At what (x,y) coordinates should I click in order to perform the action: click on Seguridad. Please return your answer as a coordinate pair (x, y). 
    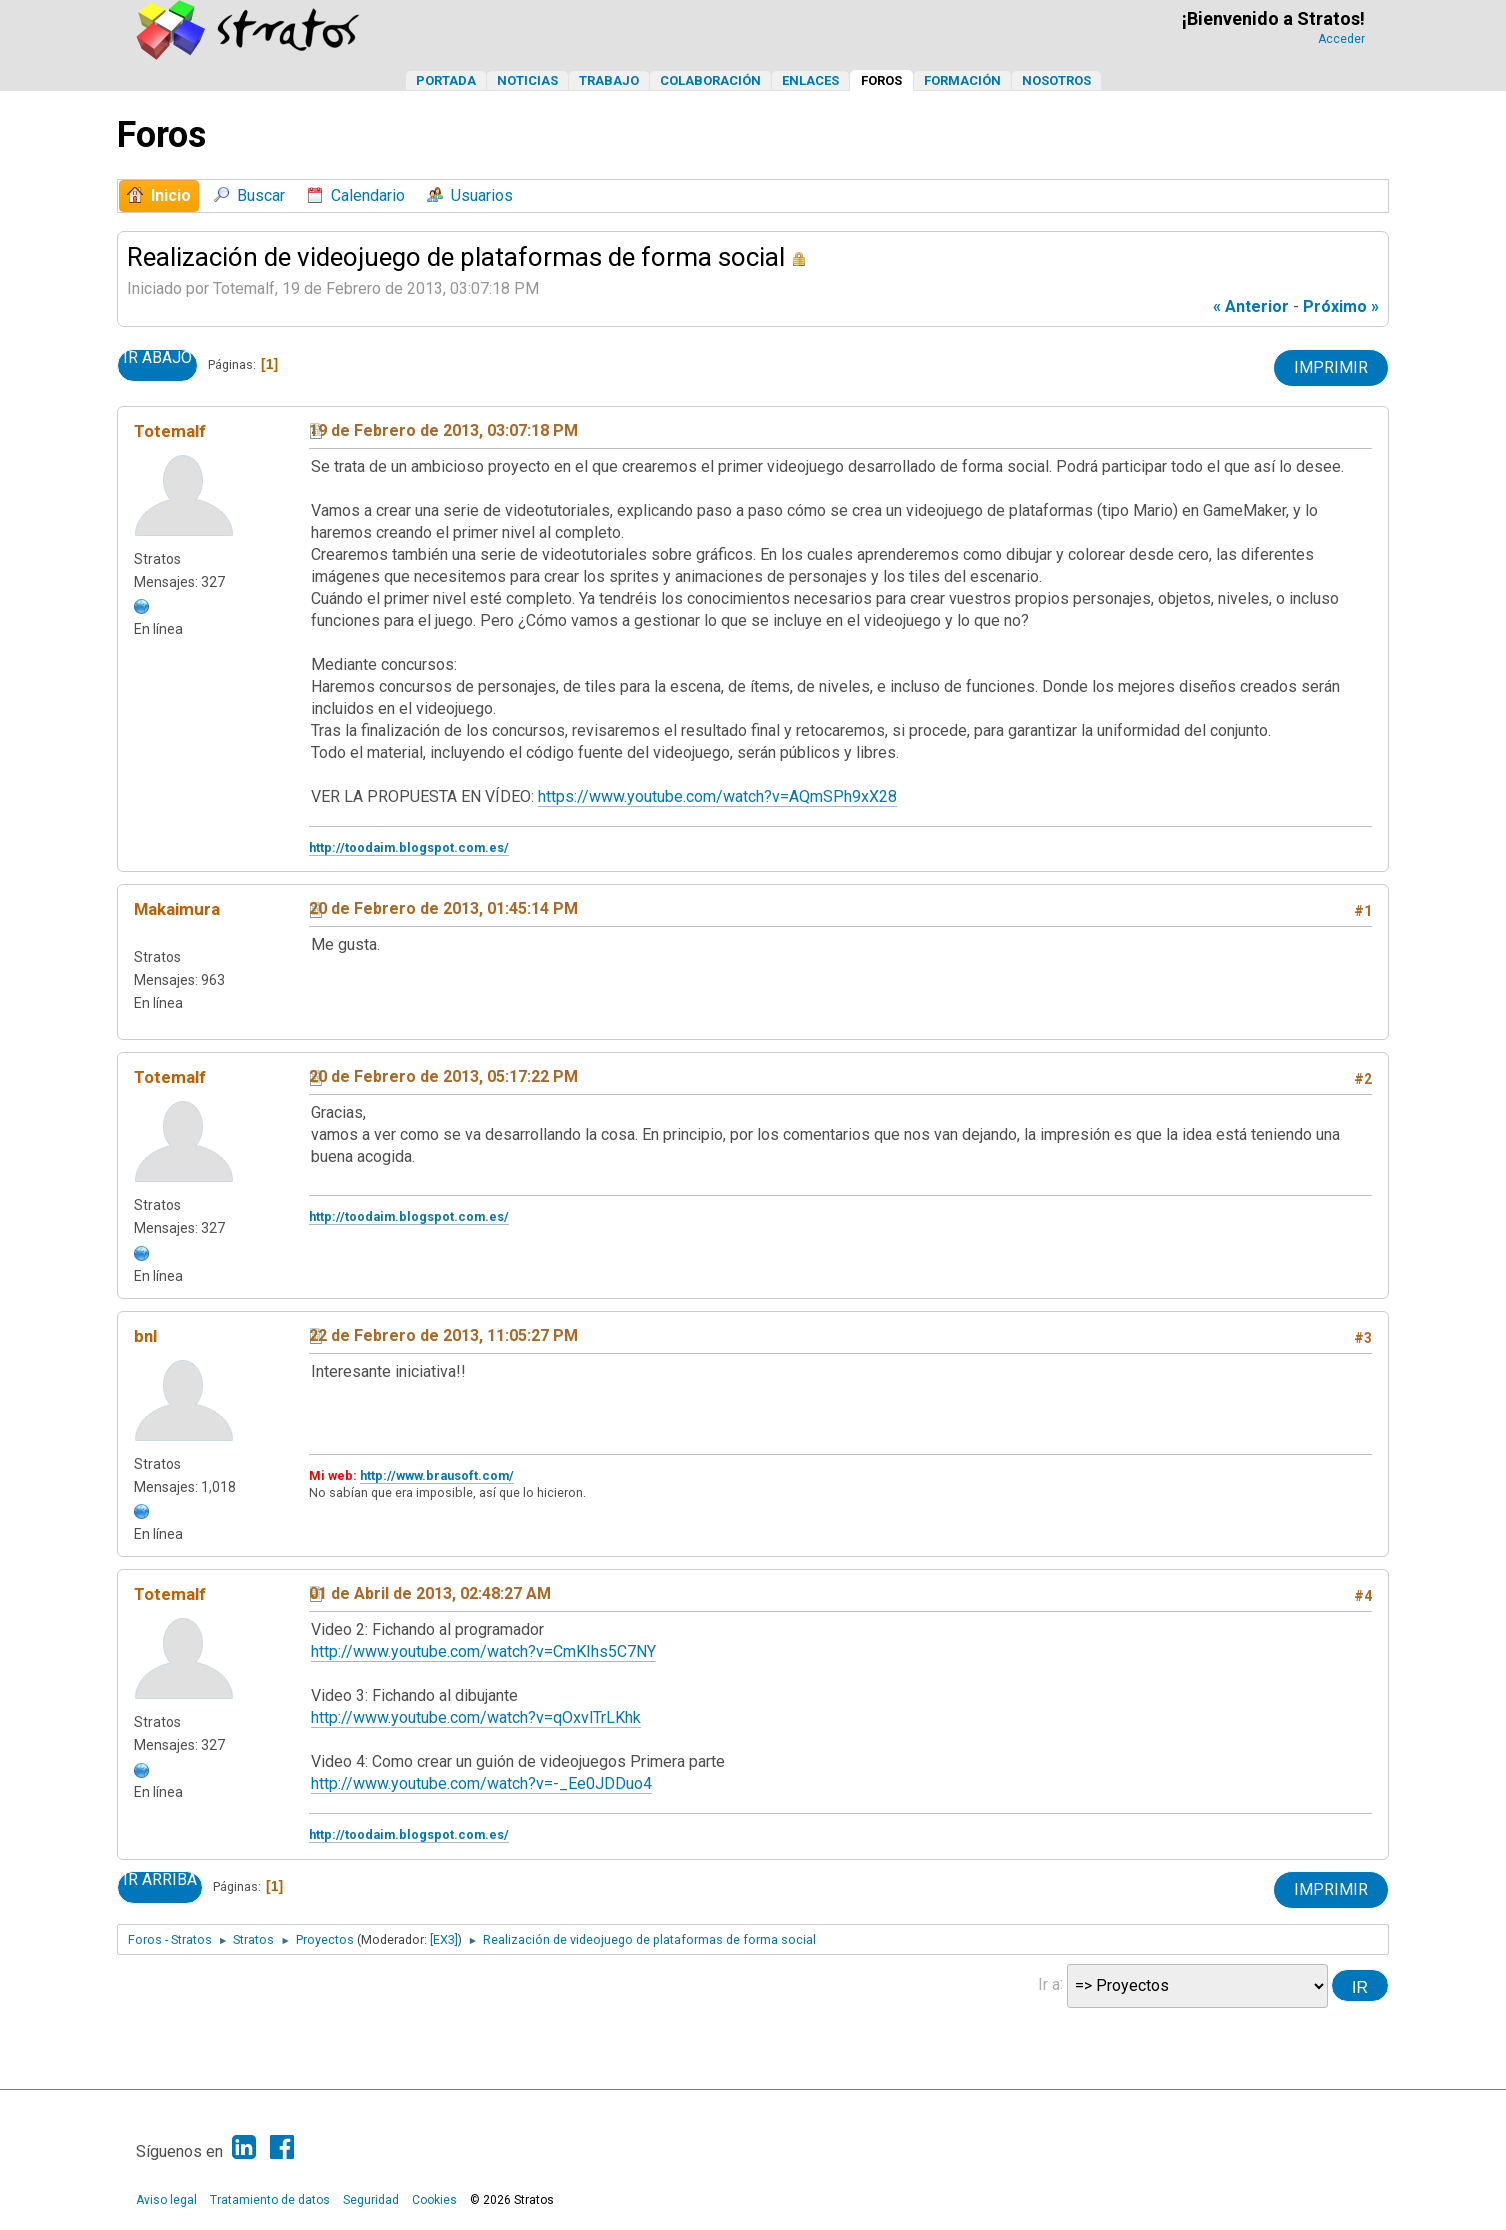
    Looking at the image, I should click on (371, 2200).